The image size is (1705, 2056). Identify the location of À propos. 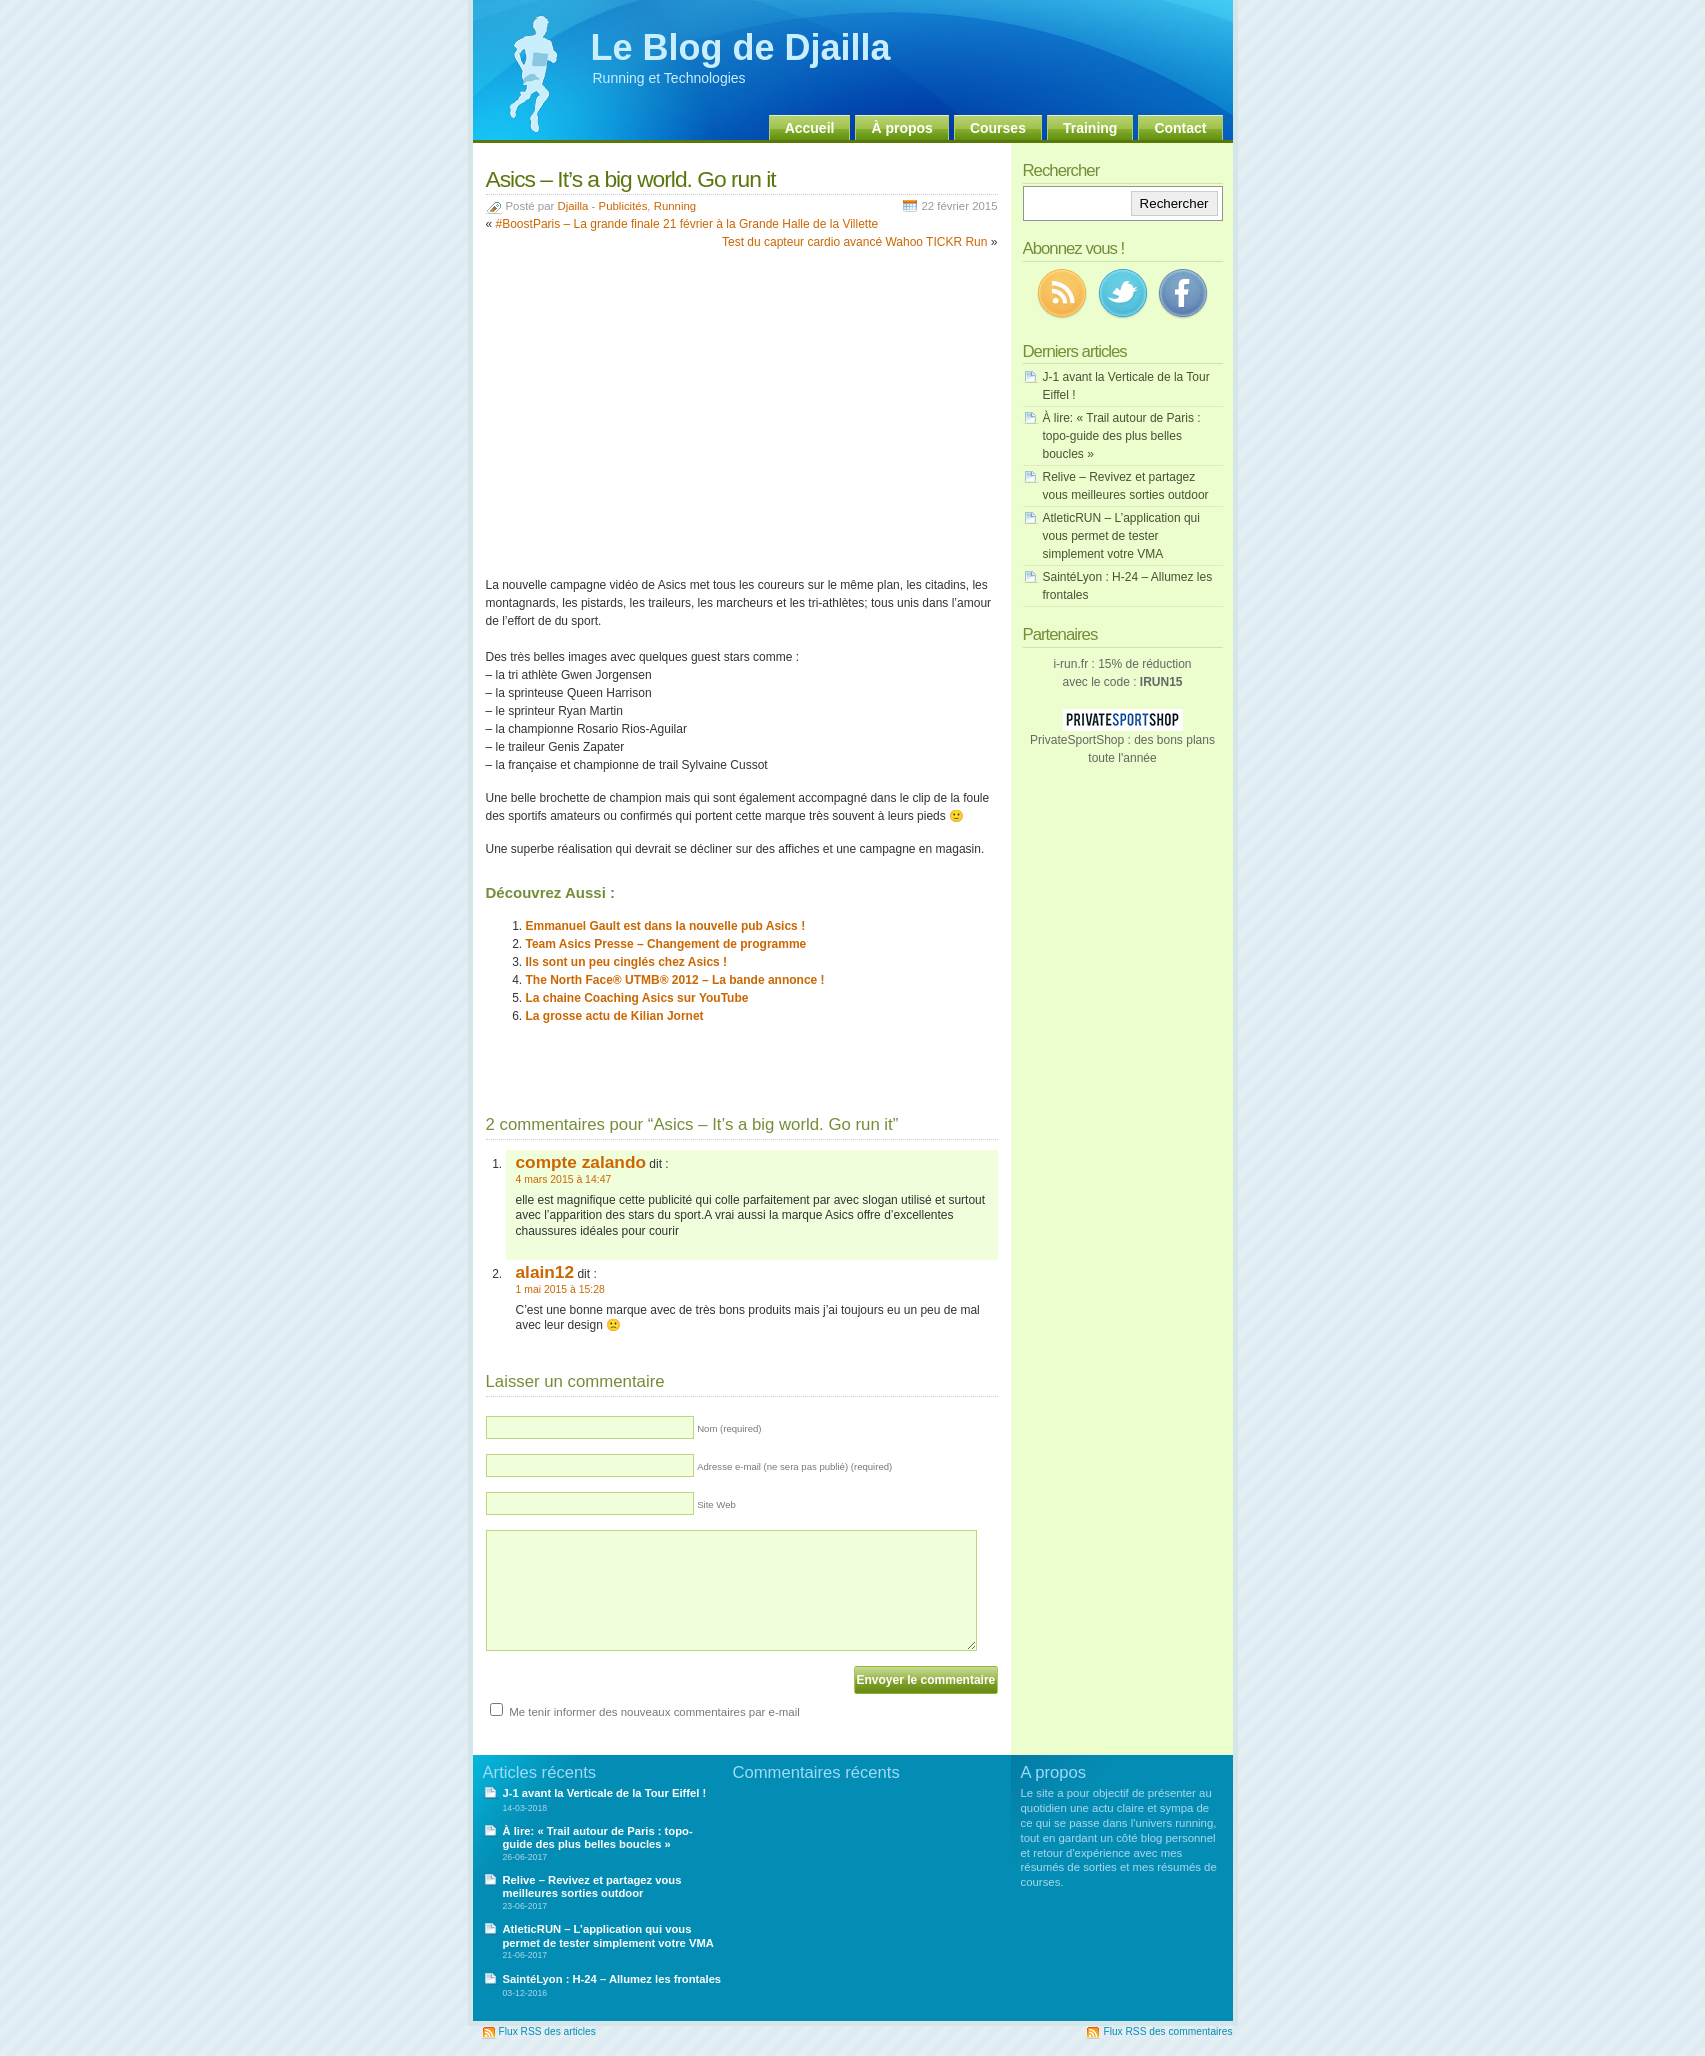
(901, 128).